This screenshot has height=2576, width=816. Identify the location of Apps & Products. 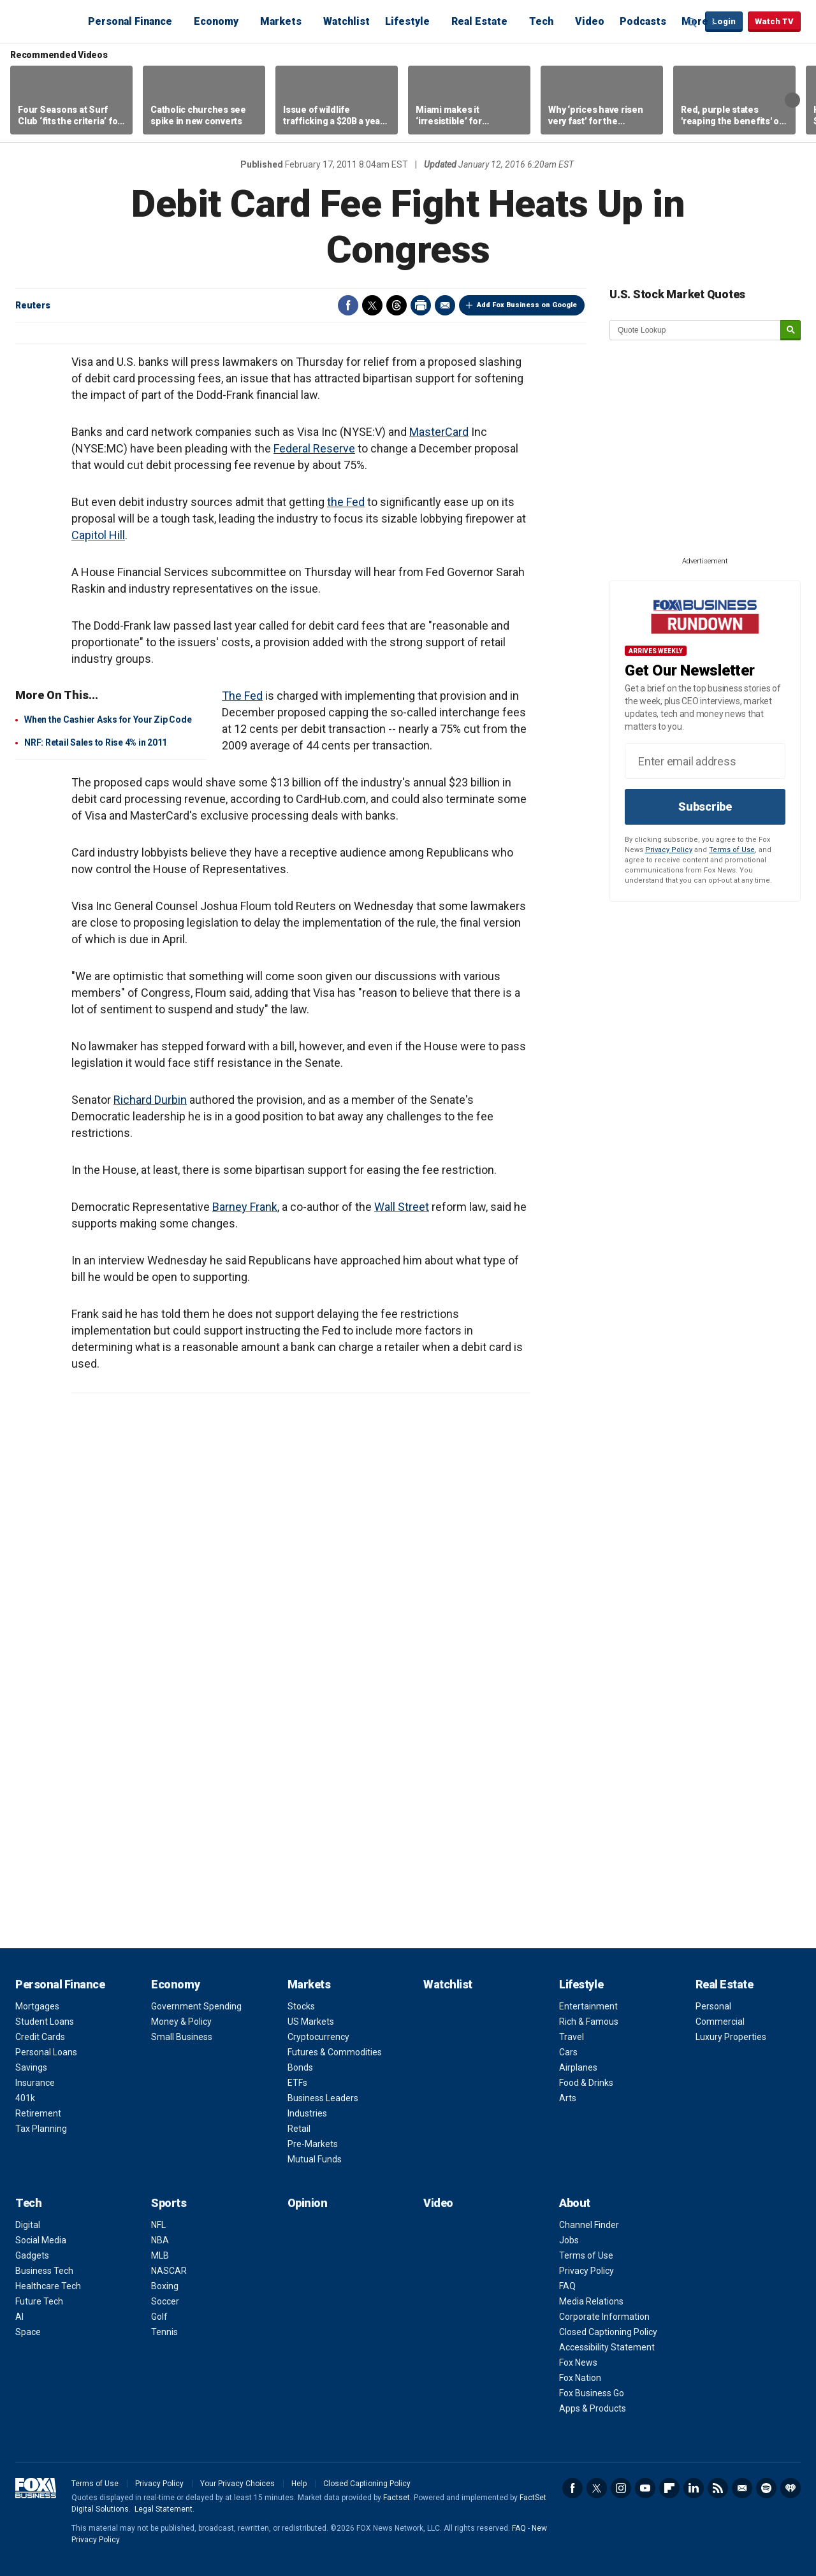
(592, 2408).